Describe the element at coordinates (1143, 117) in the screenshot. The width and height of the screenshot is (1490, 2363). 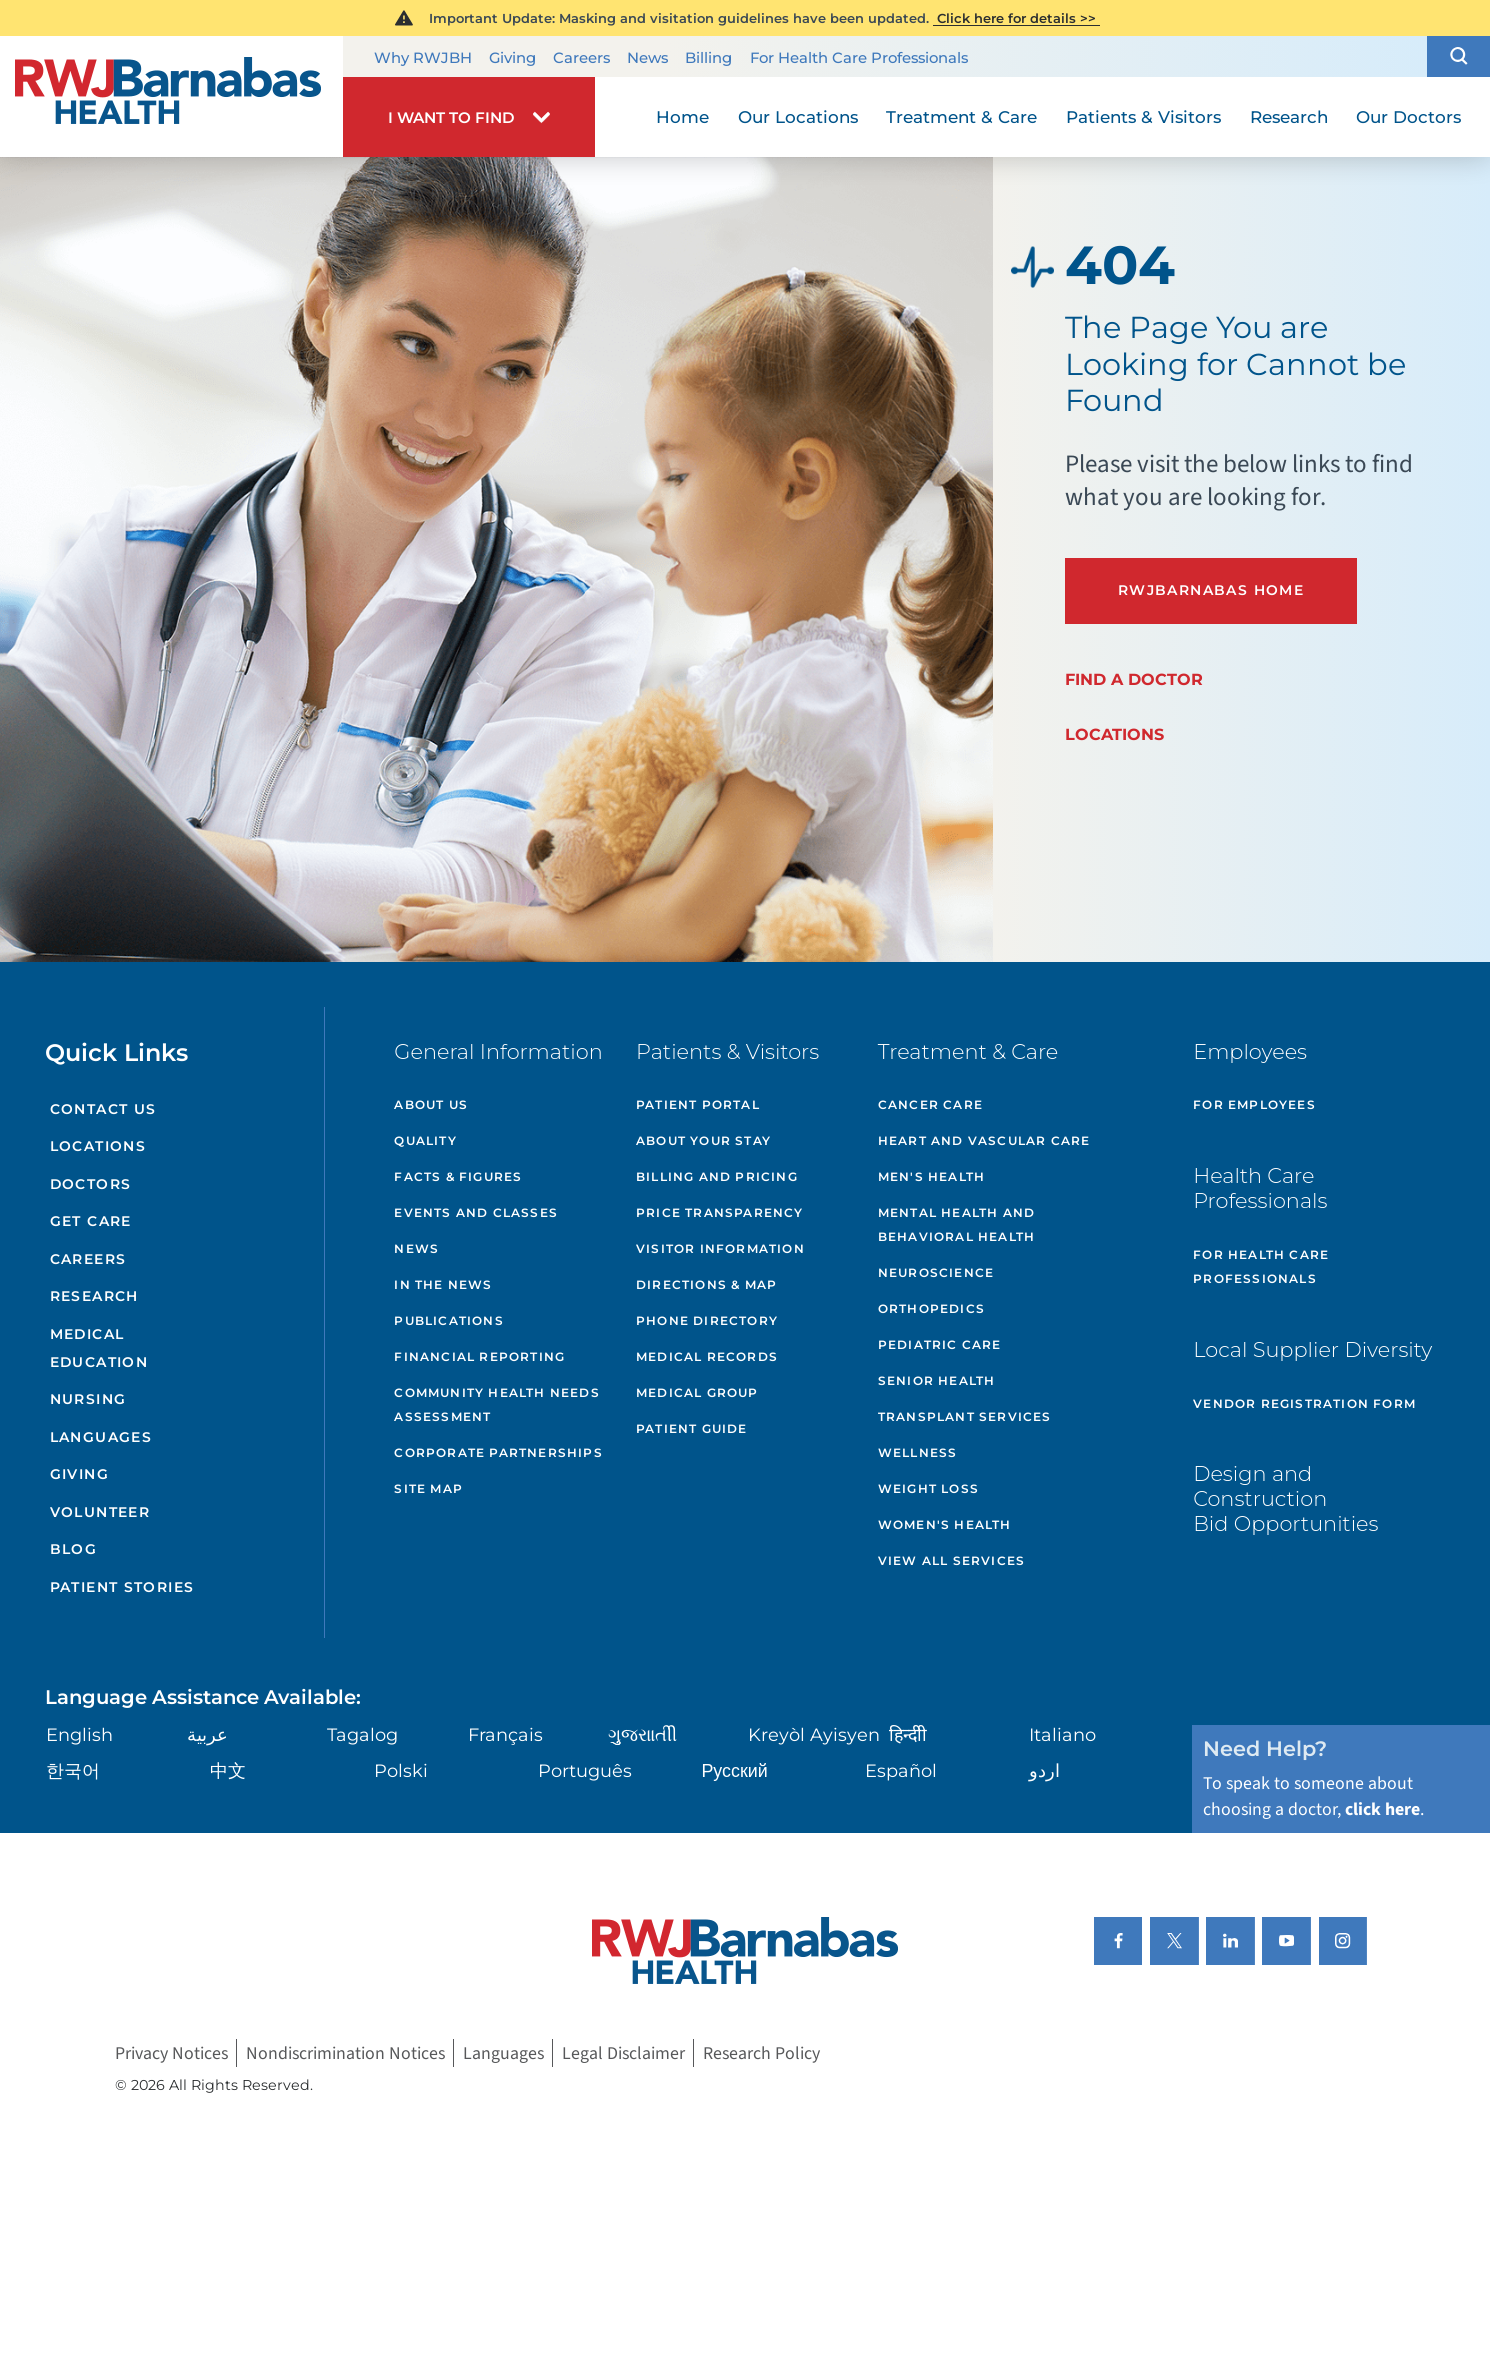
I see `Patients & Visitors [menuitem]` at that location.